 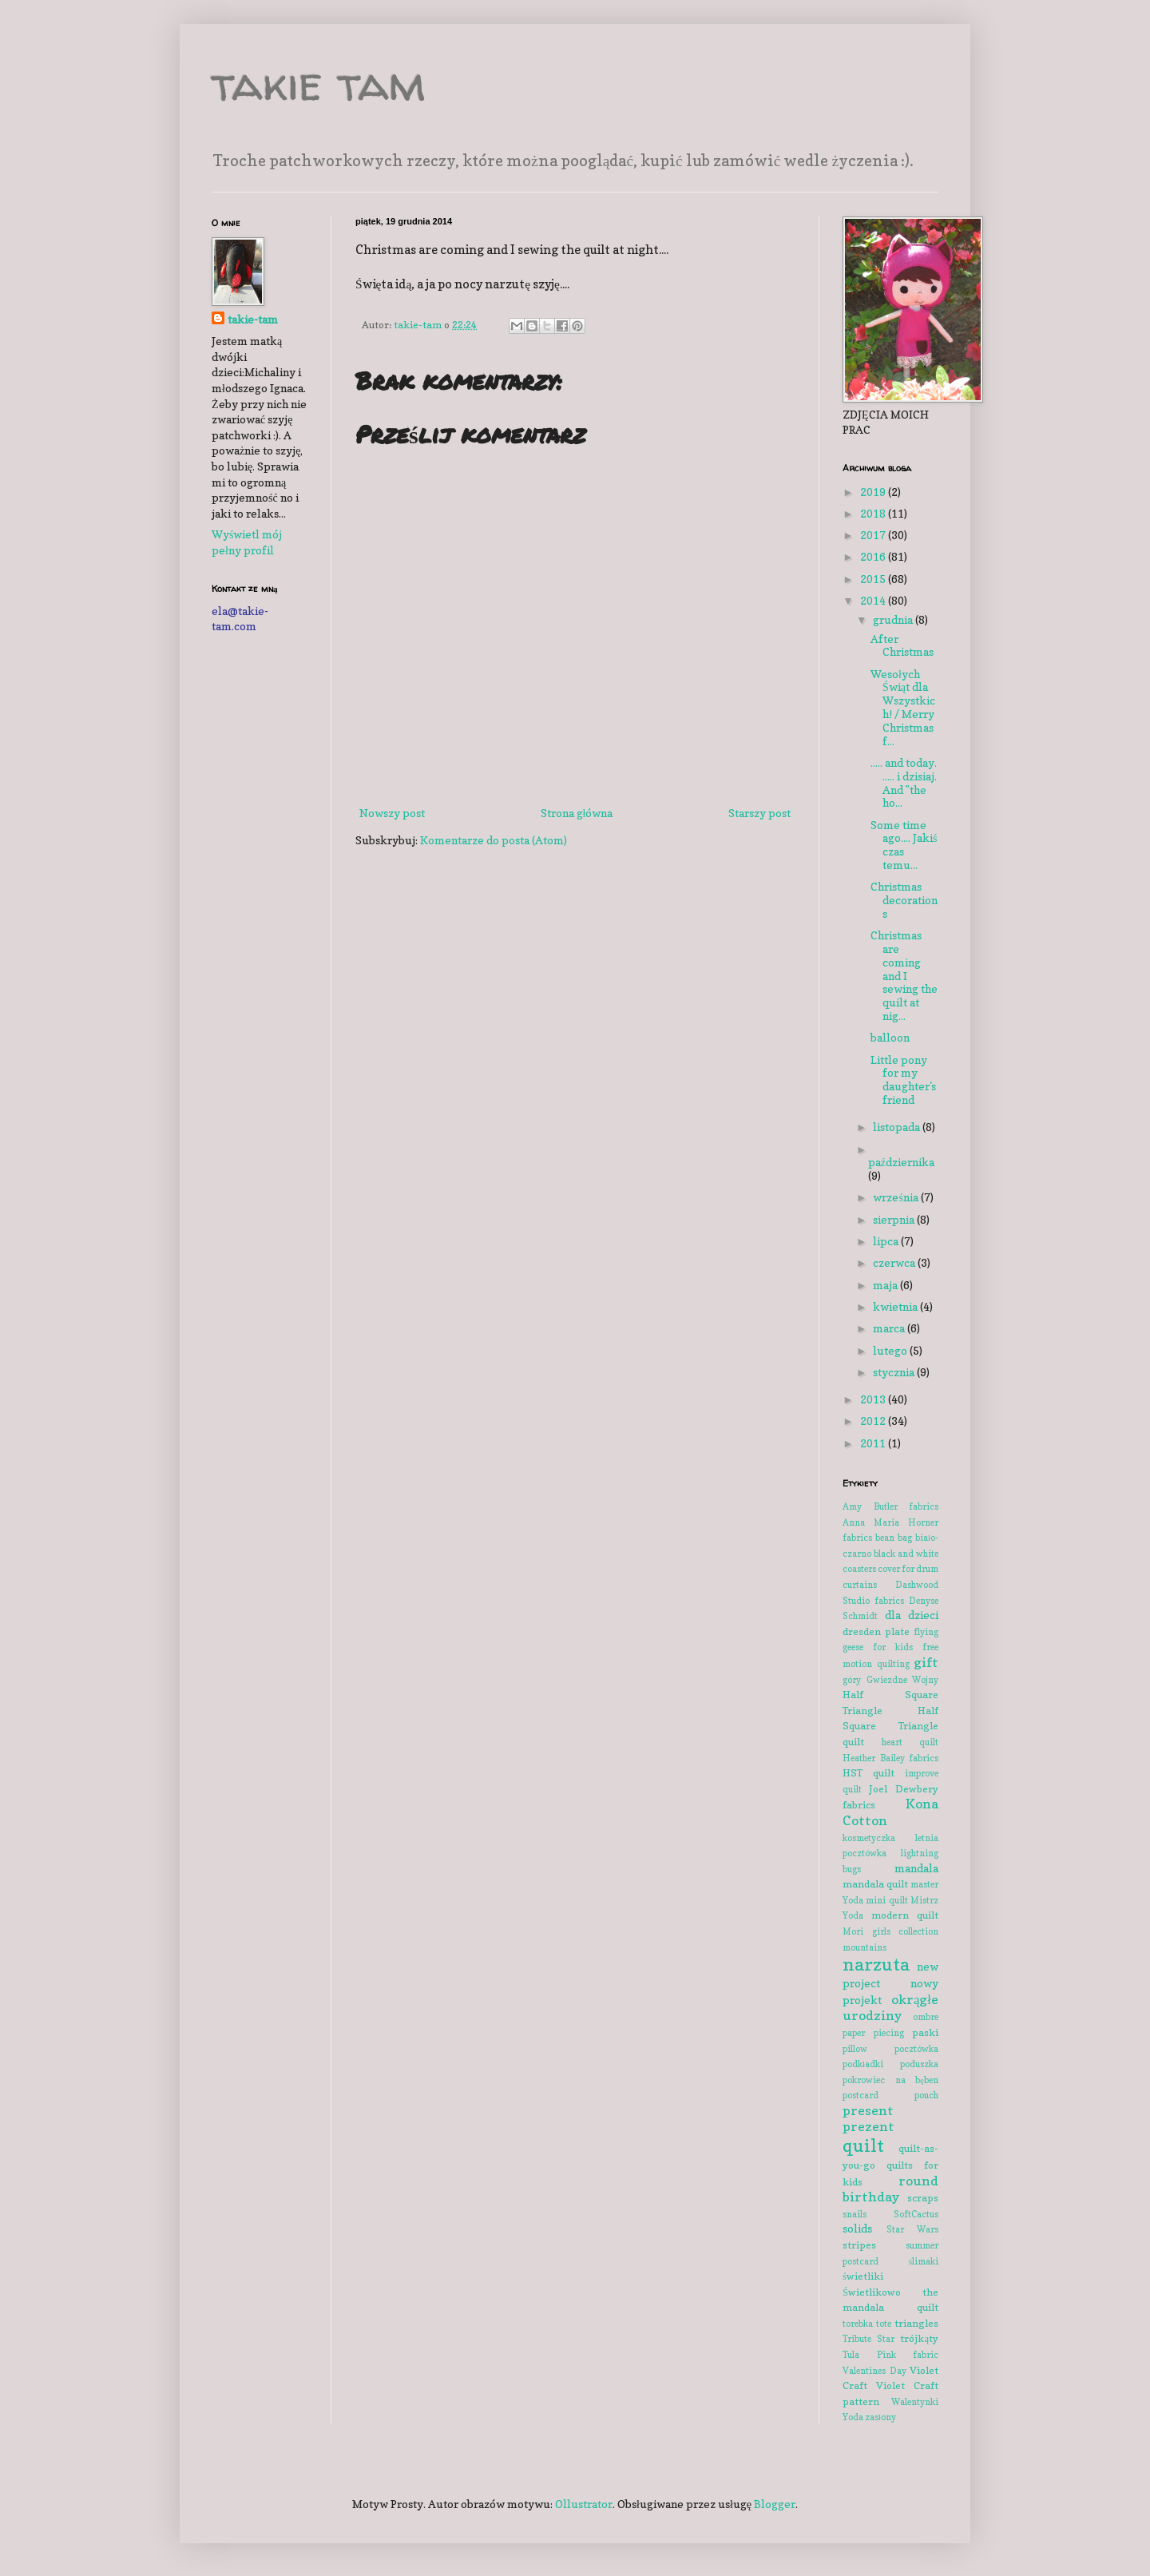 What do you see at coordinates (860, 2095) in the screenshot?
I see `postcard` at bounding box center [860, 2095].